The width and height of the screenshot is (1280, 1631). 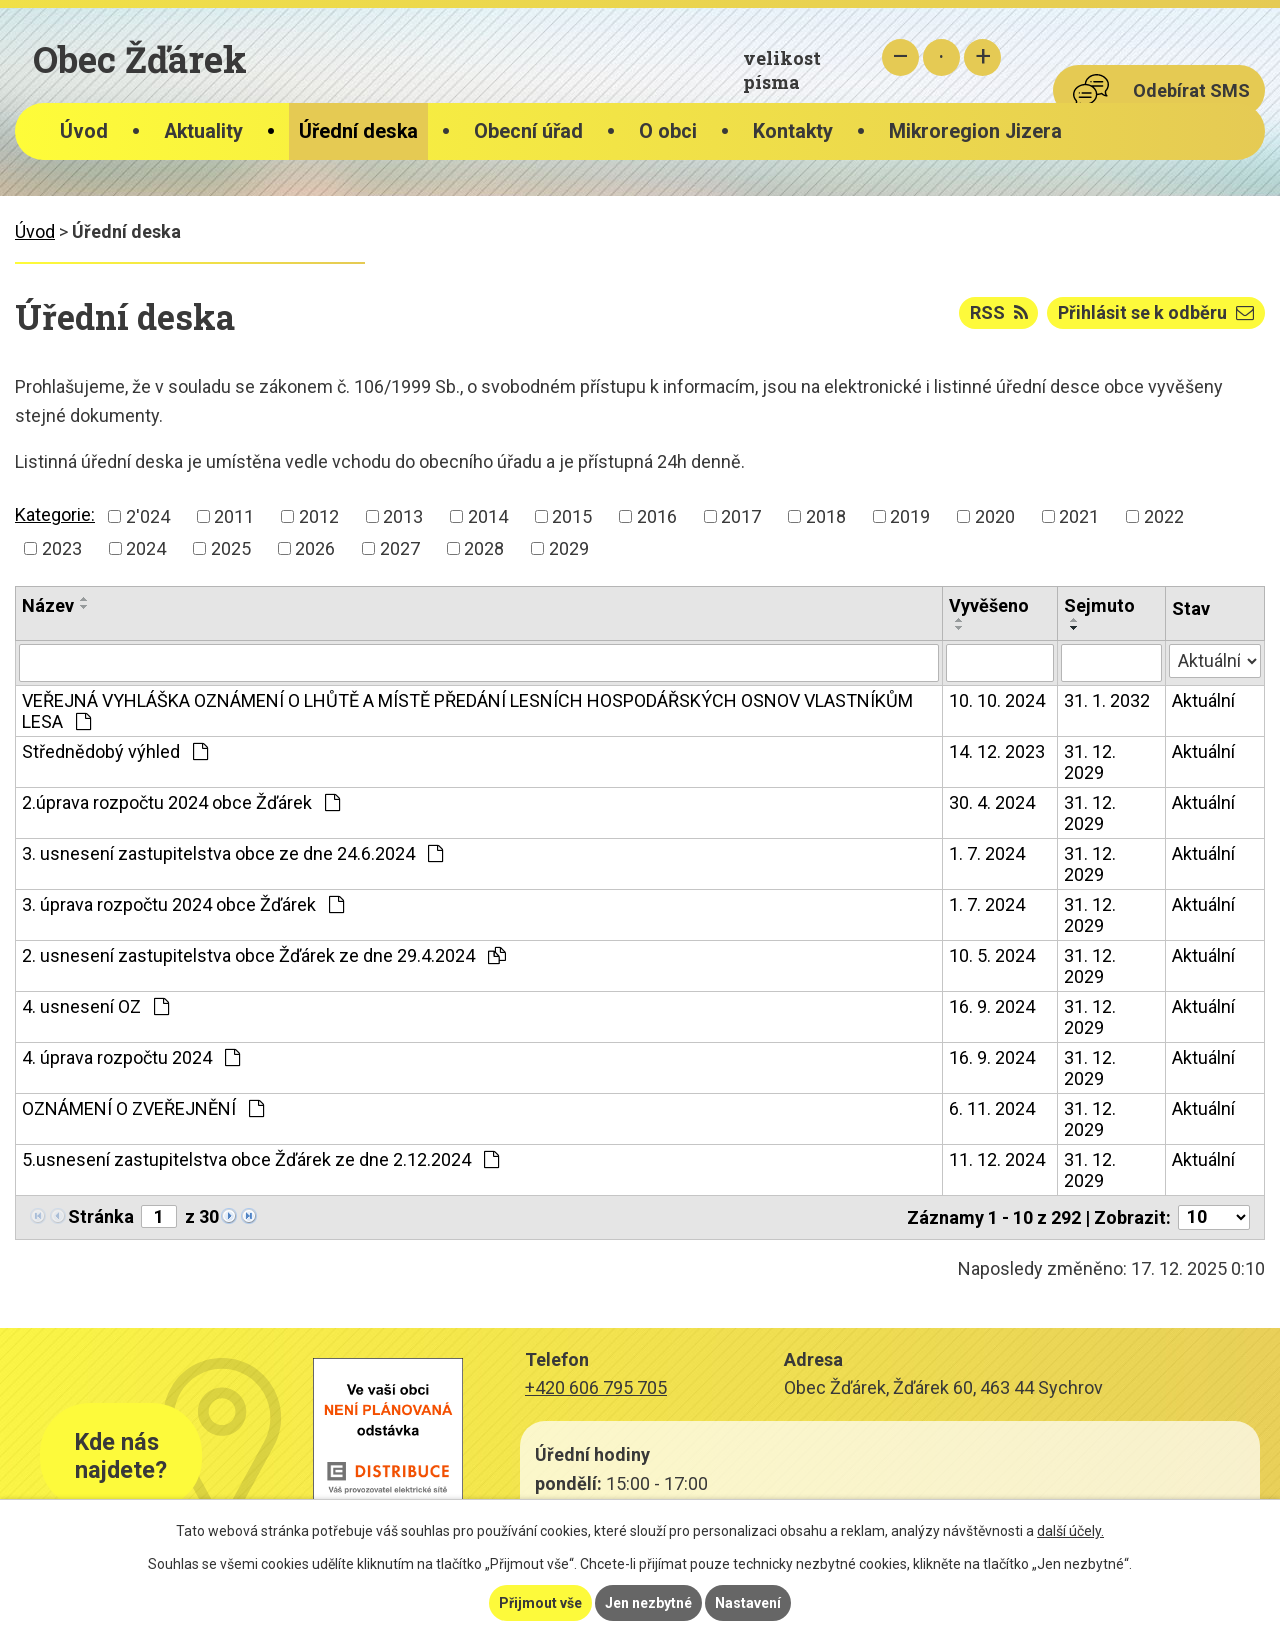 What do you see at coordinates (232, 853) in the screenshot?
I see `3. usnesení zastupitelstva obce ze dne 24.6.2024` at bounding box center [232, 853].